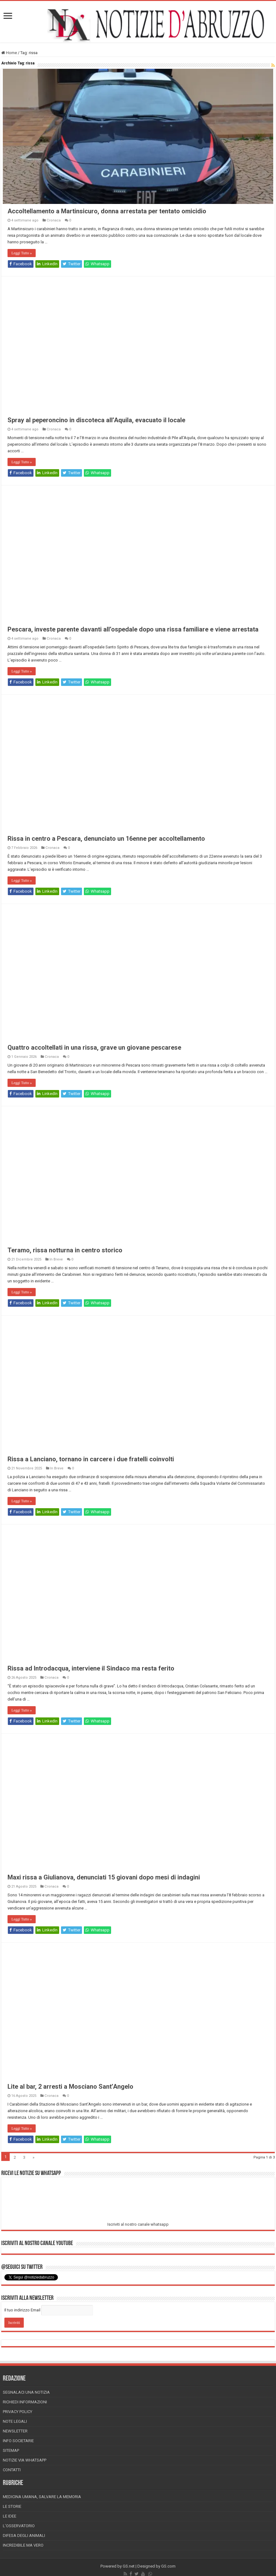  Describe the element at coordinates (96, 421) in the screenshot. I see `Spray al peperoncino in discoteca all’Aquila, evacuato il locale` at that location.